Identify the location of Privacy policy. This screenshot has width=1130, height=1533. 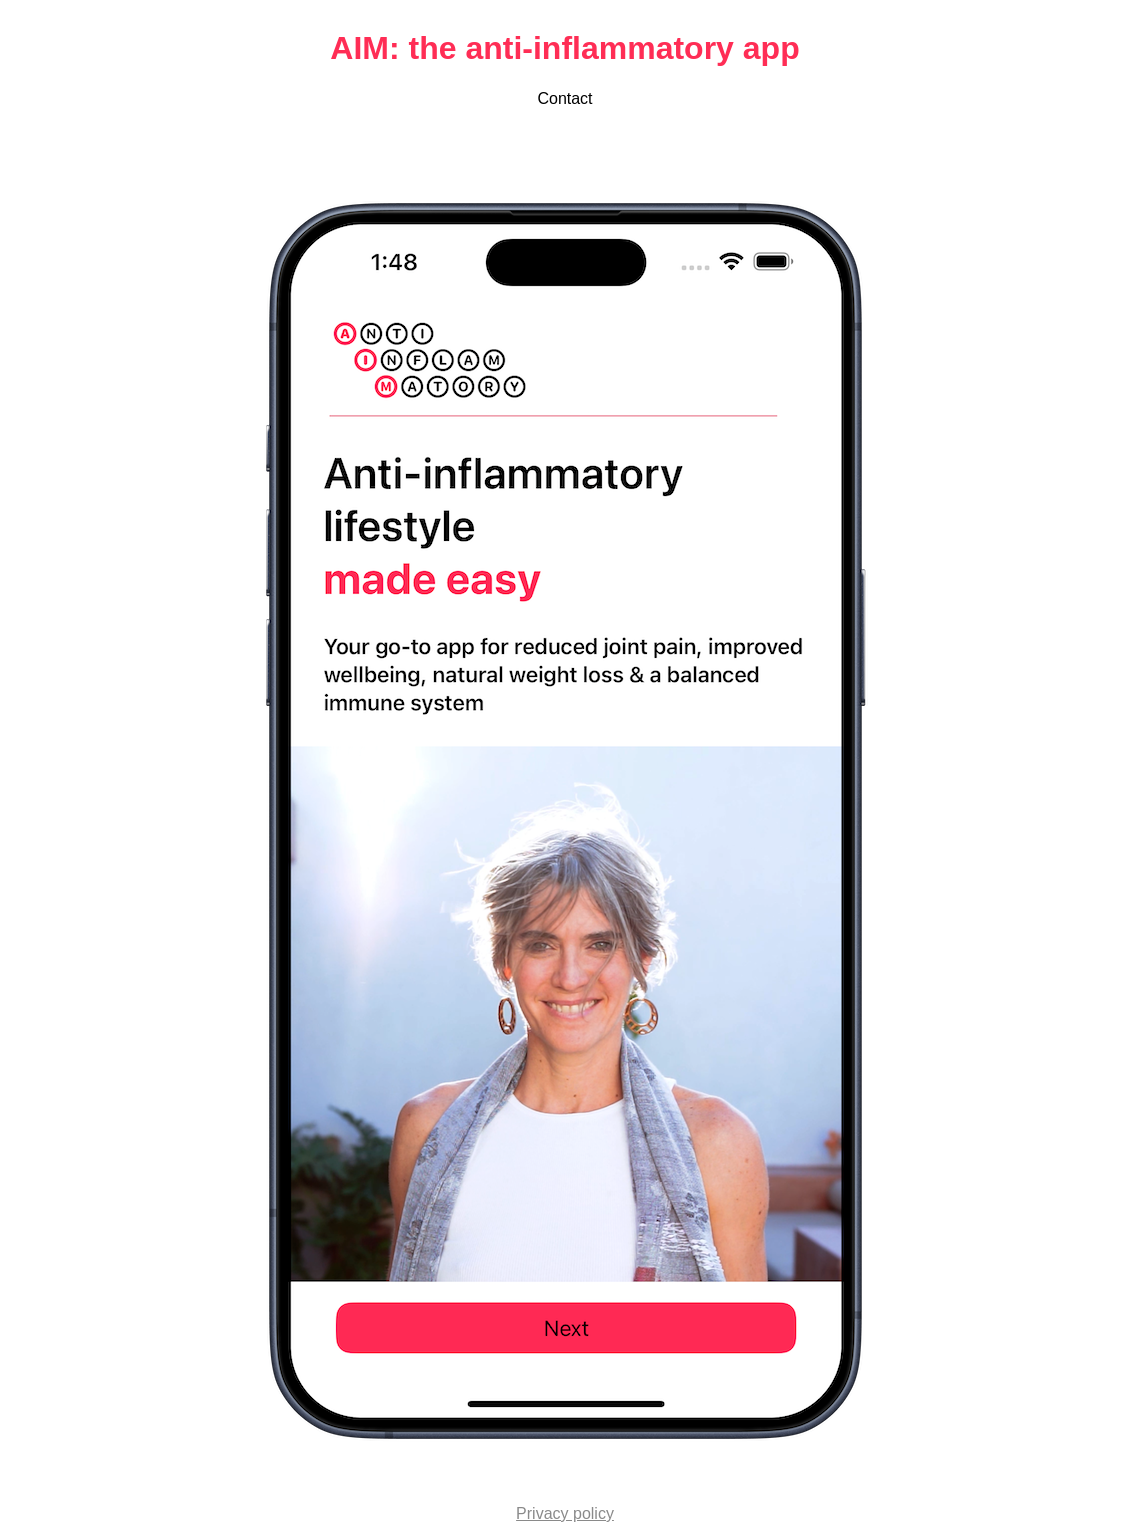
(565, 1513).